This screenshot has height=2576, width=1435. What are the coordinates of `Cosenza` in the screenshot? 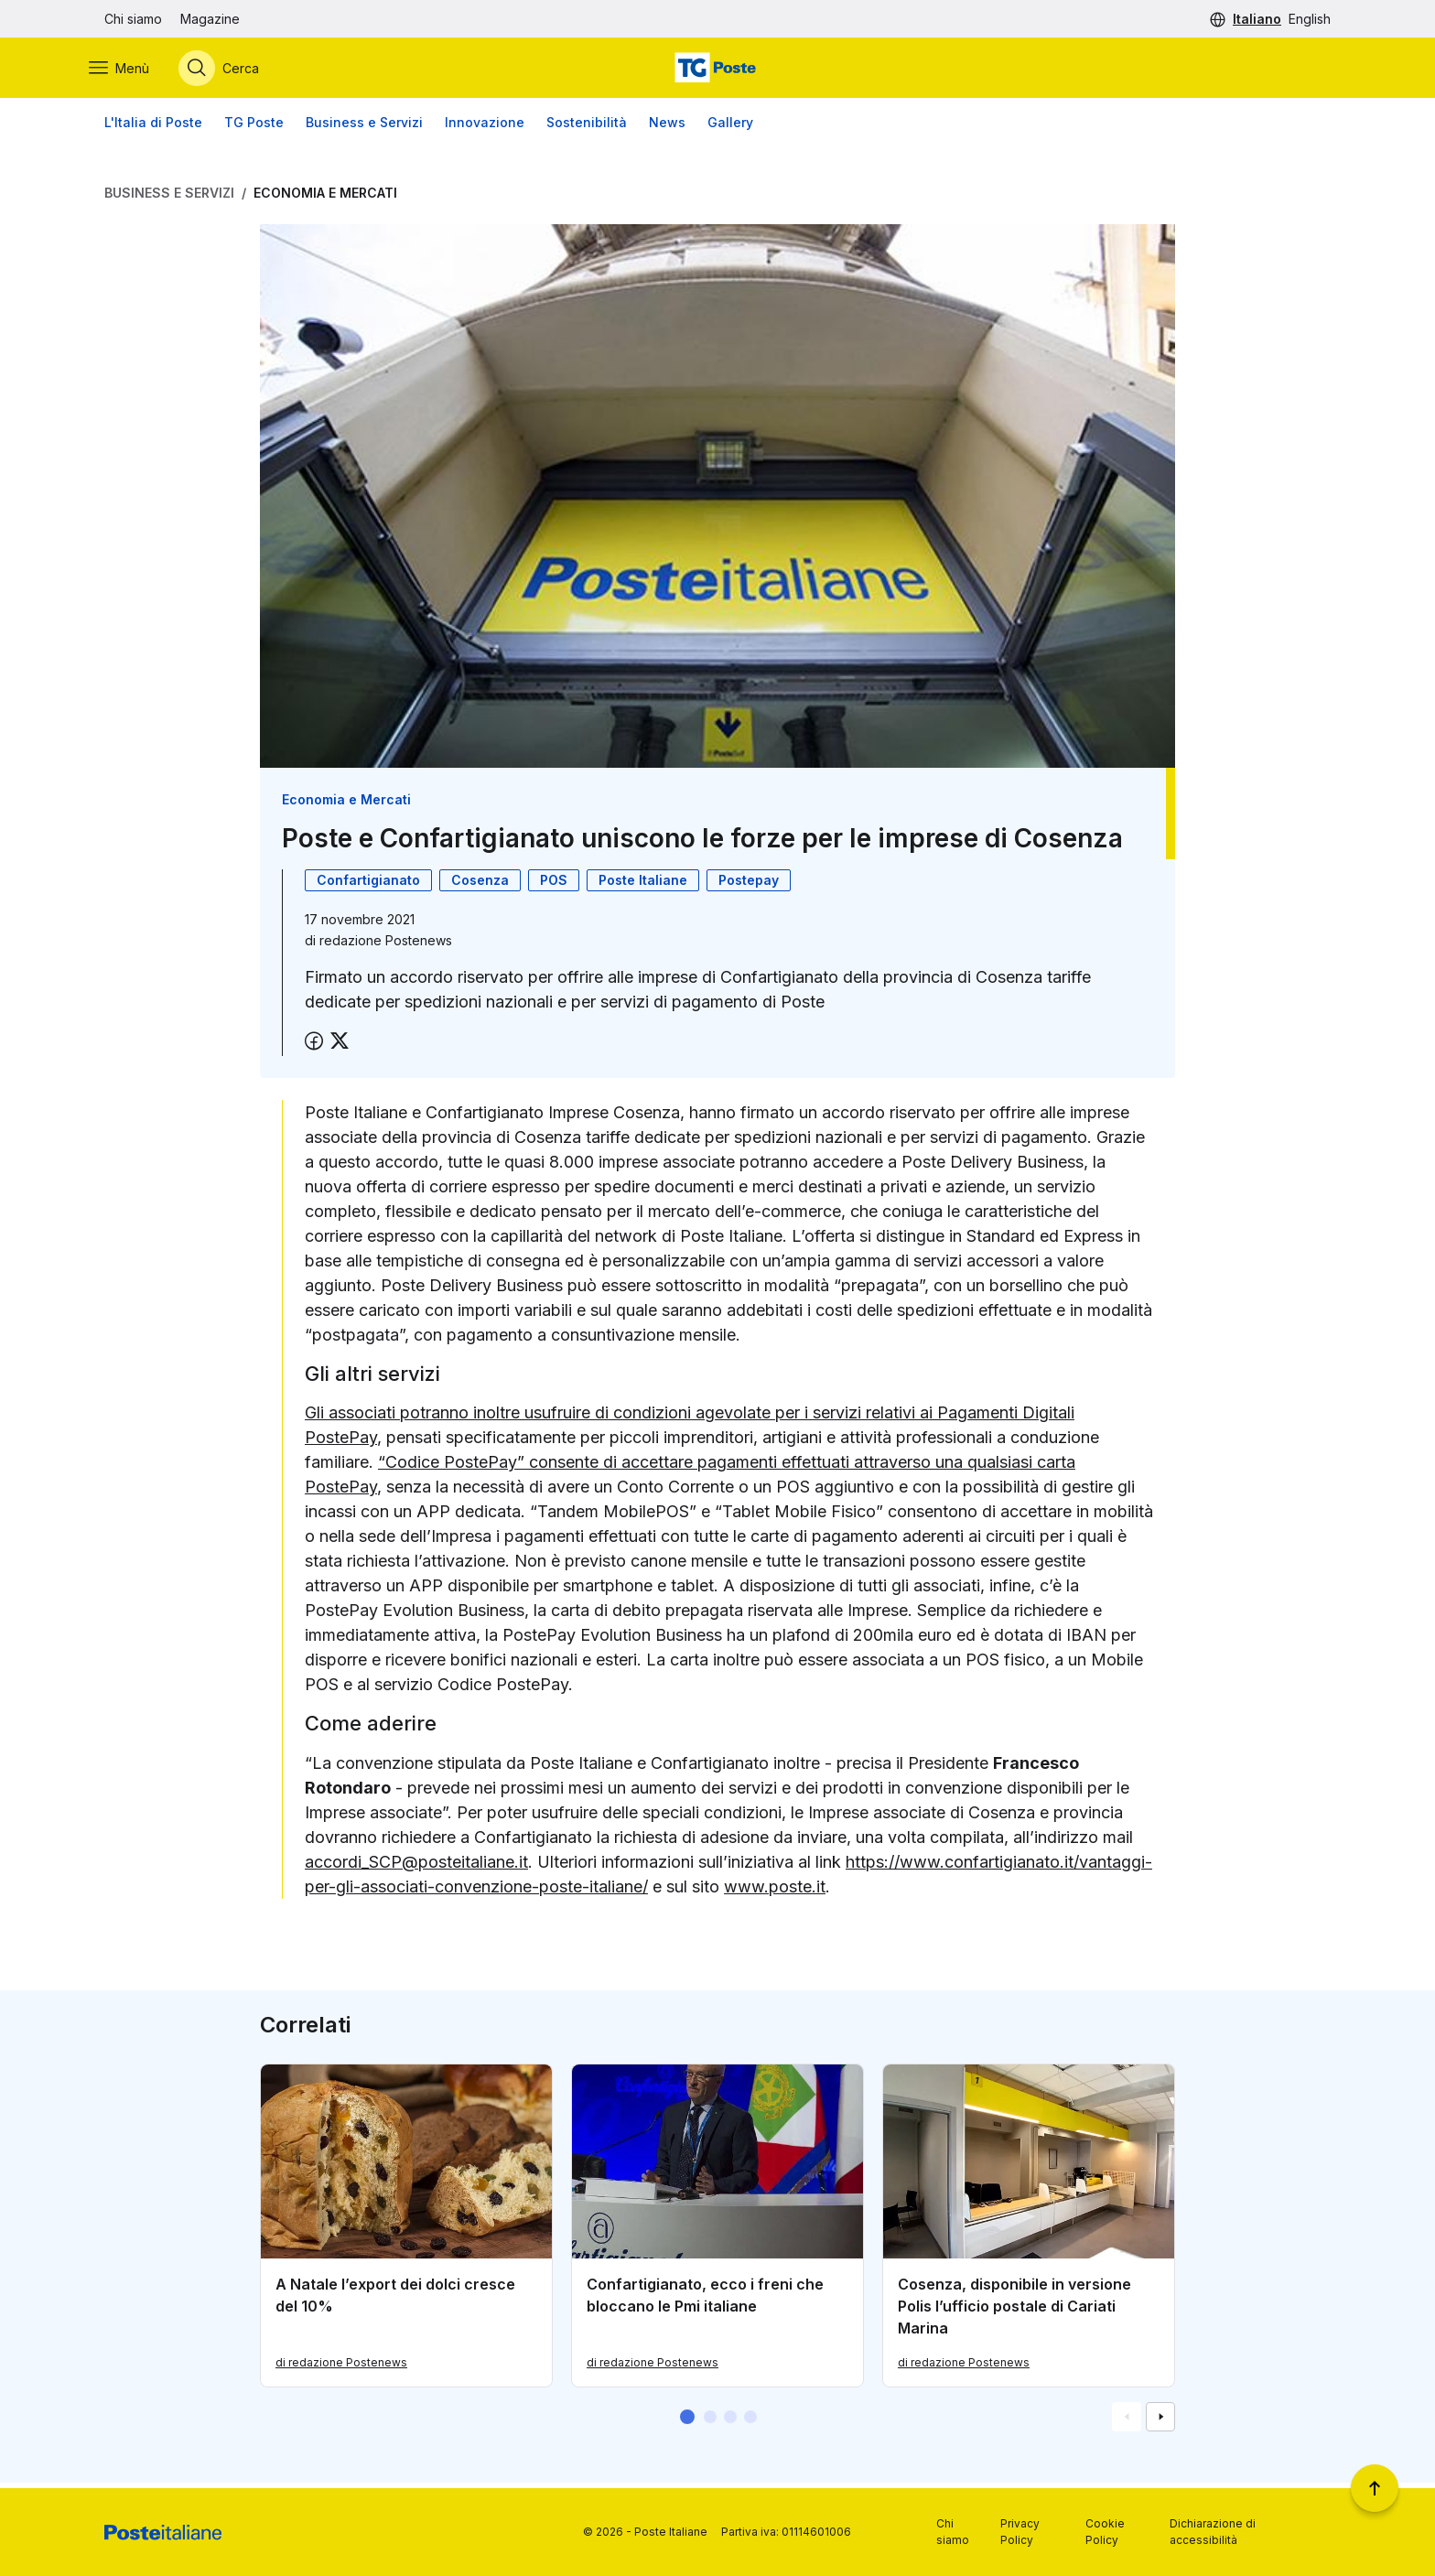 It's located at (480, 884).